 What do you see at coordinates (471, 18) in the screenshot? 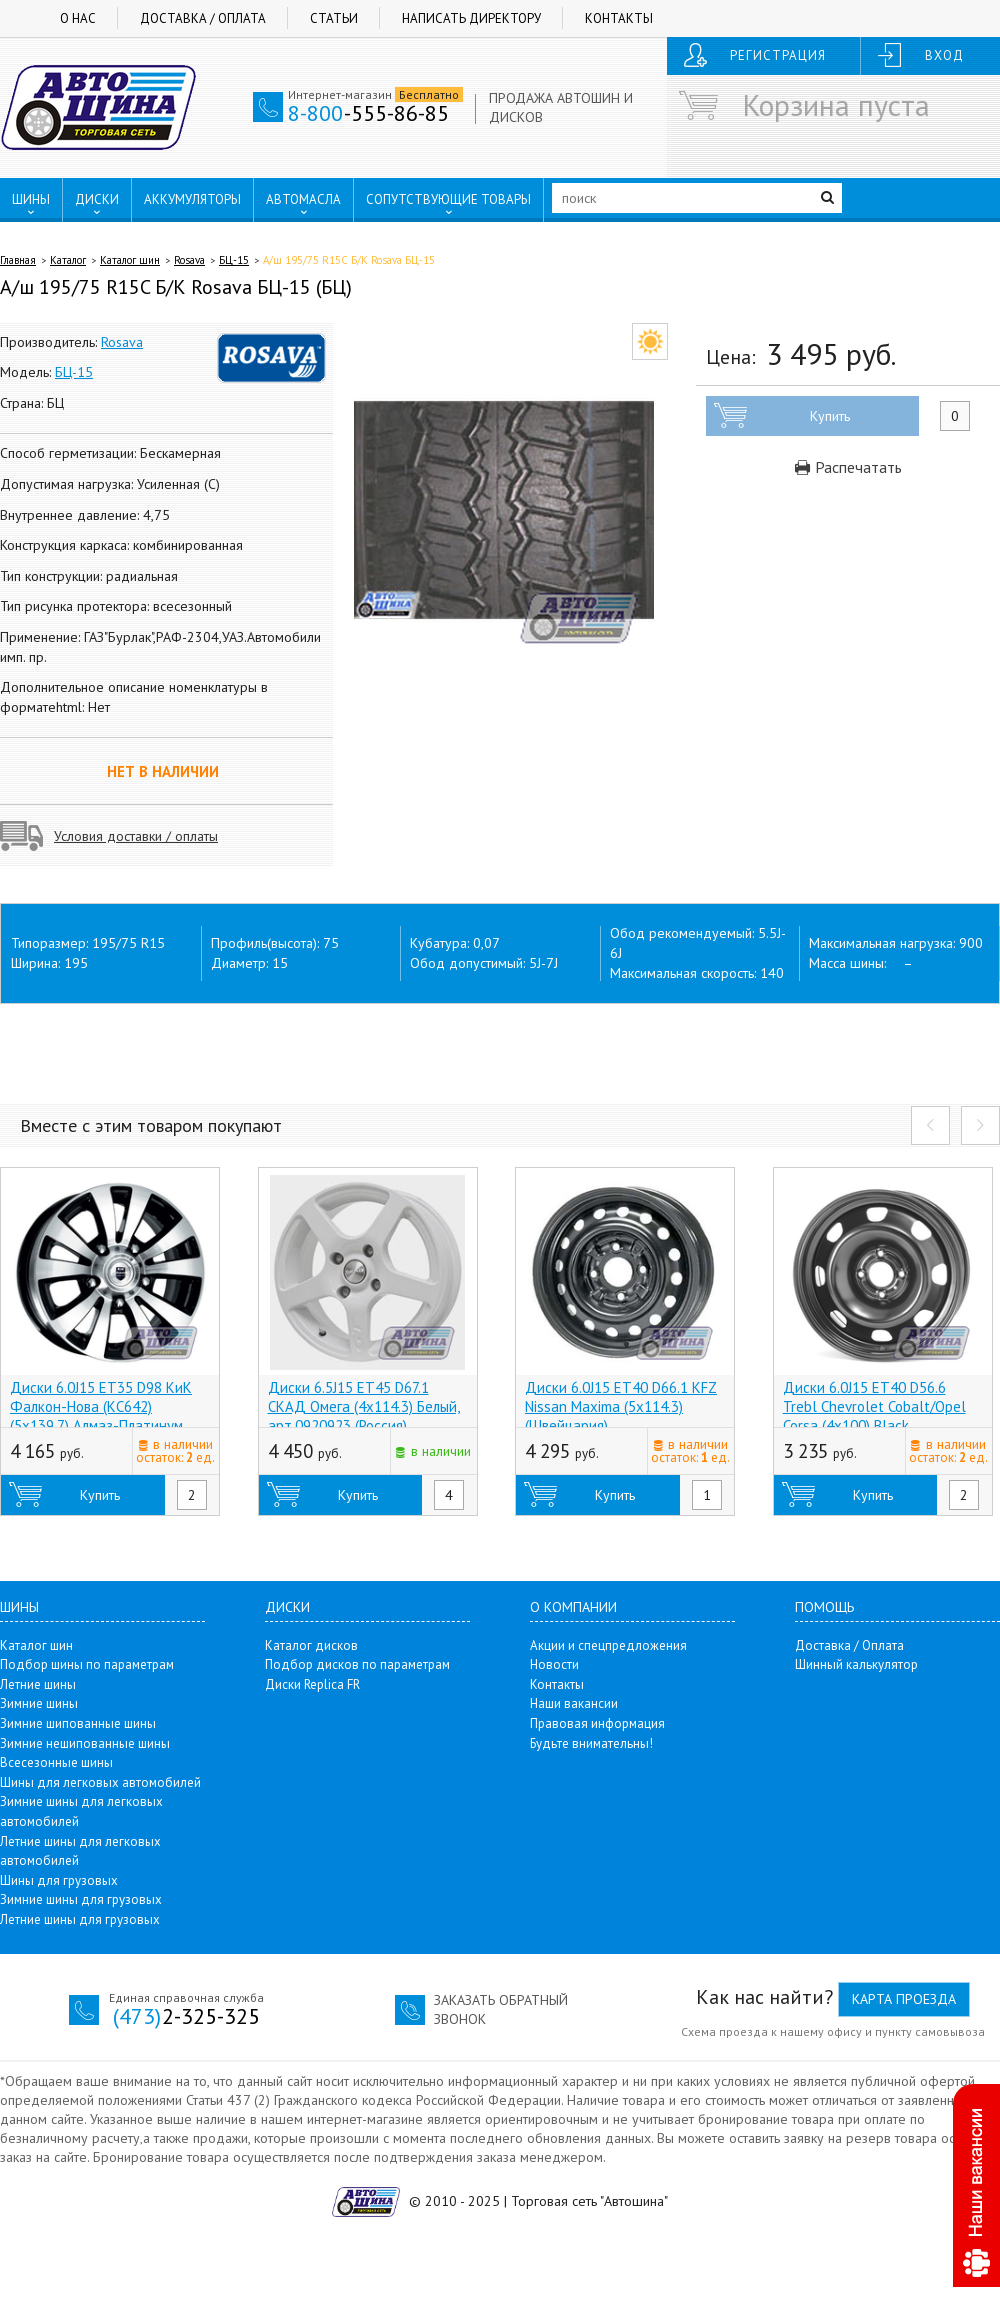
I see `Написать директору` at bounding box center [471, 18].